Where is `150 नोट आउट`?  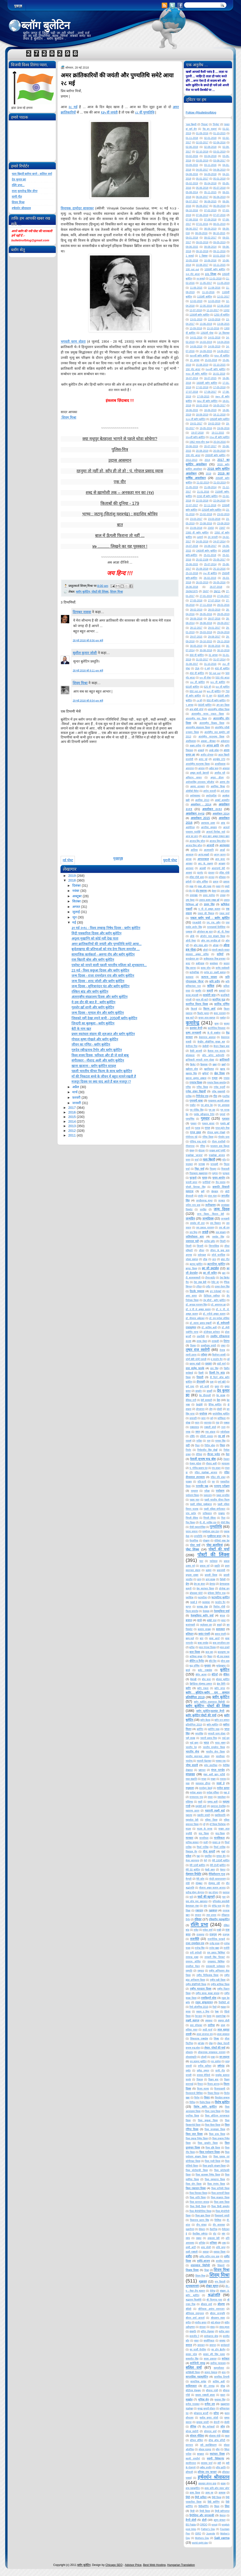
150 नोट आउट is located at coordinates (193, 369).